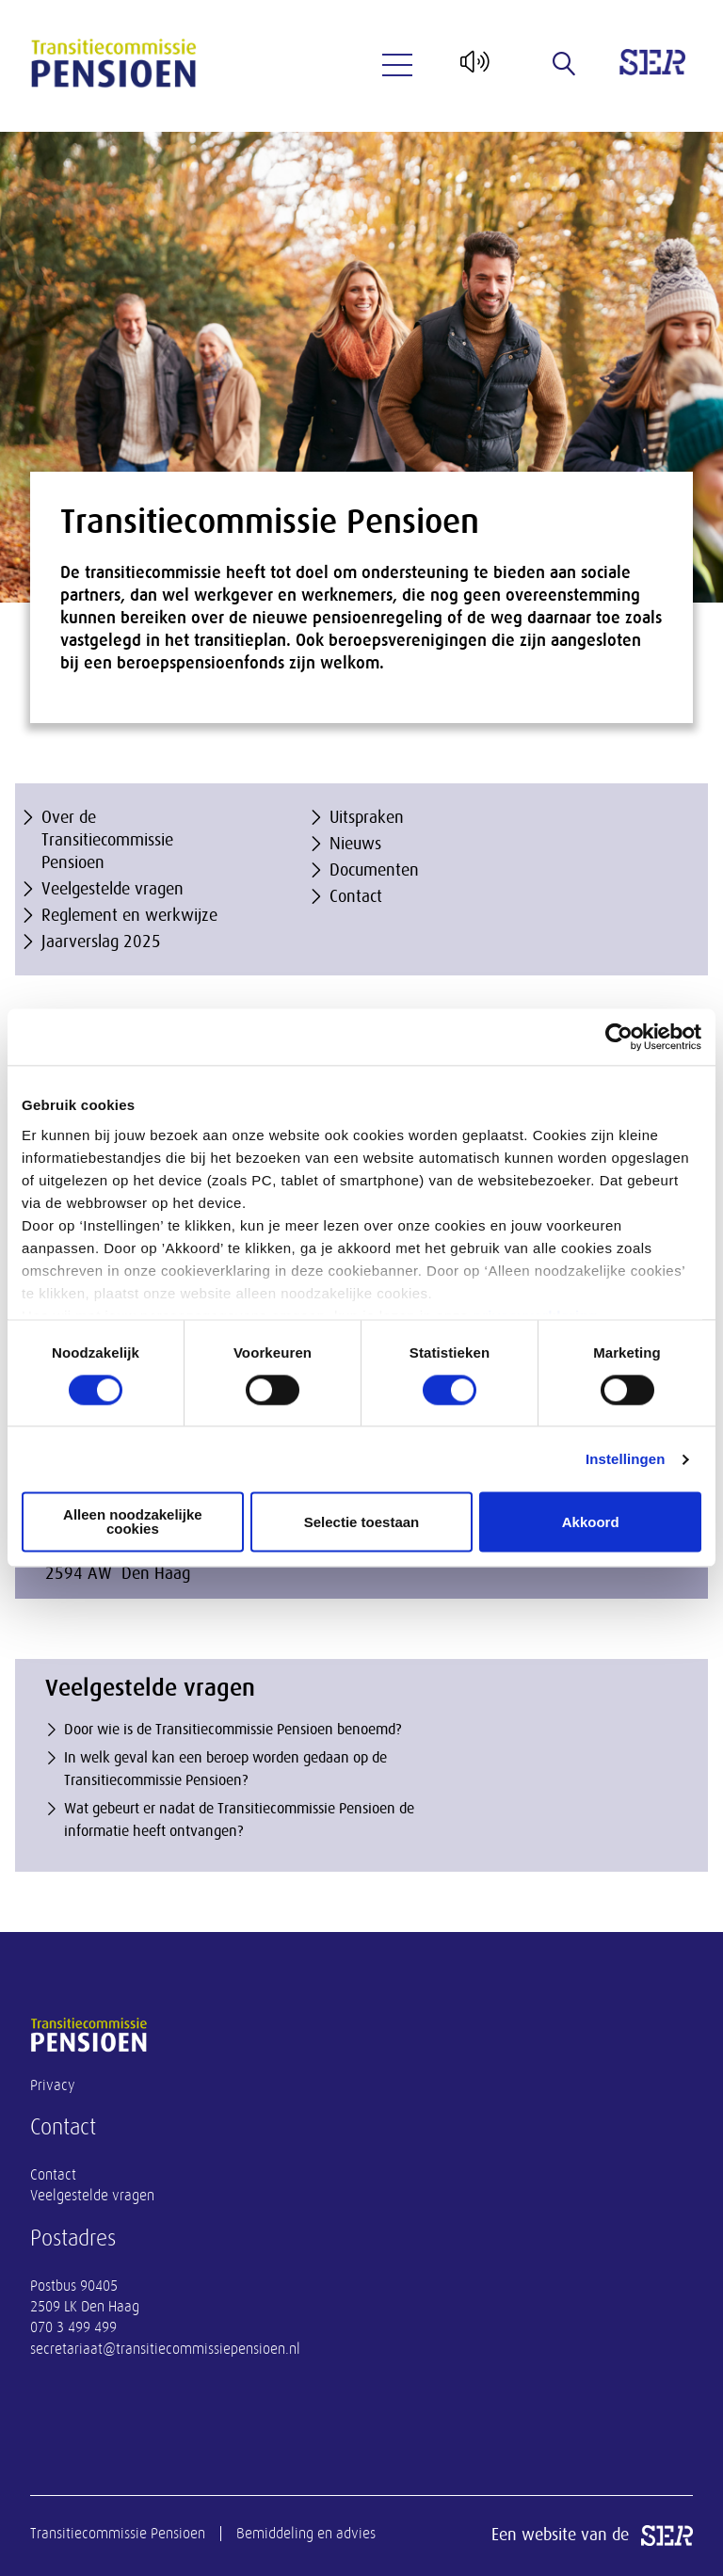 This screenshot has height=2576, width=723. I want to click on Bemiddeling en advies, so click(306, 2533).